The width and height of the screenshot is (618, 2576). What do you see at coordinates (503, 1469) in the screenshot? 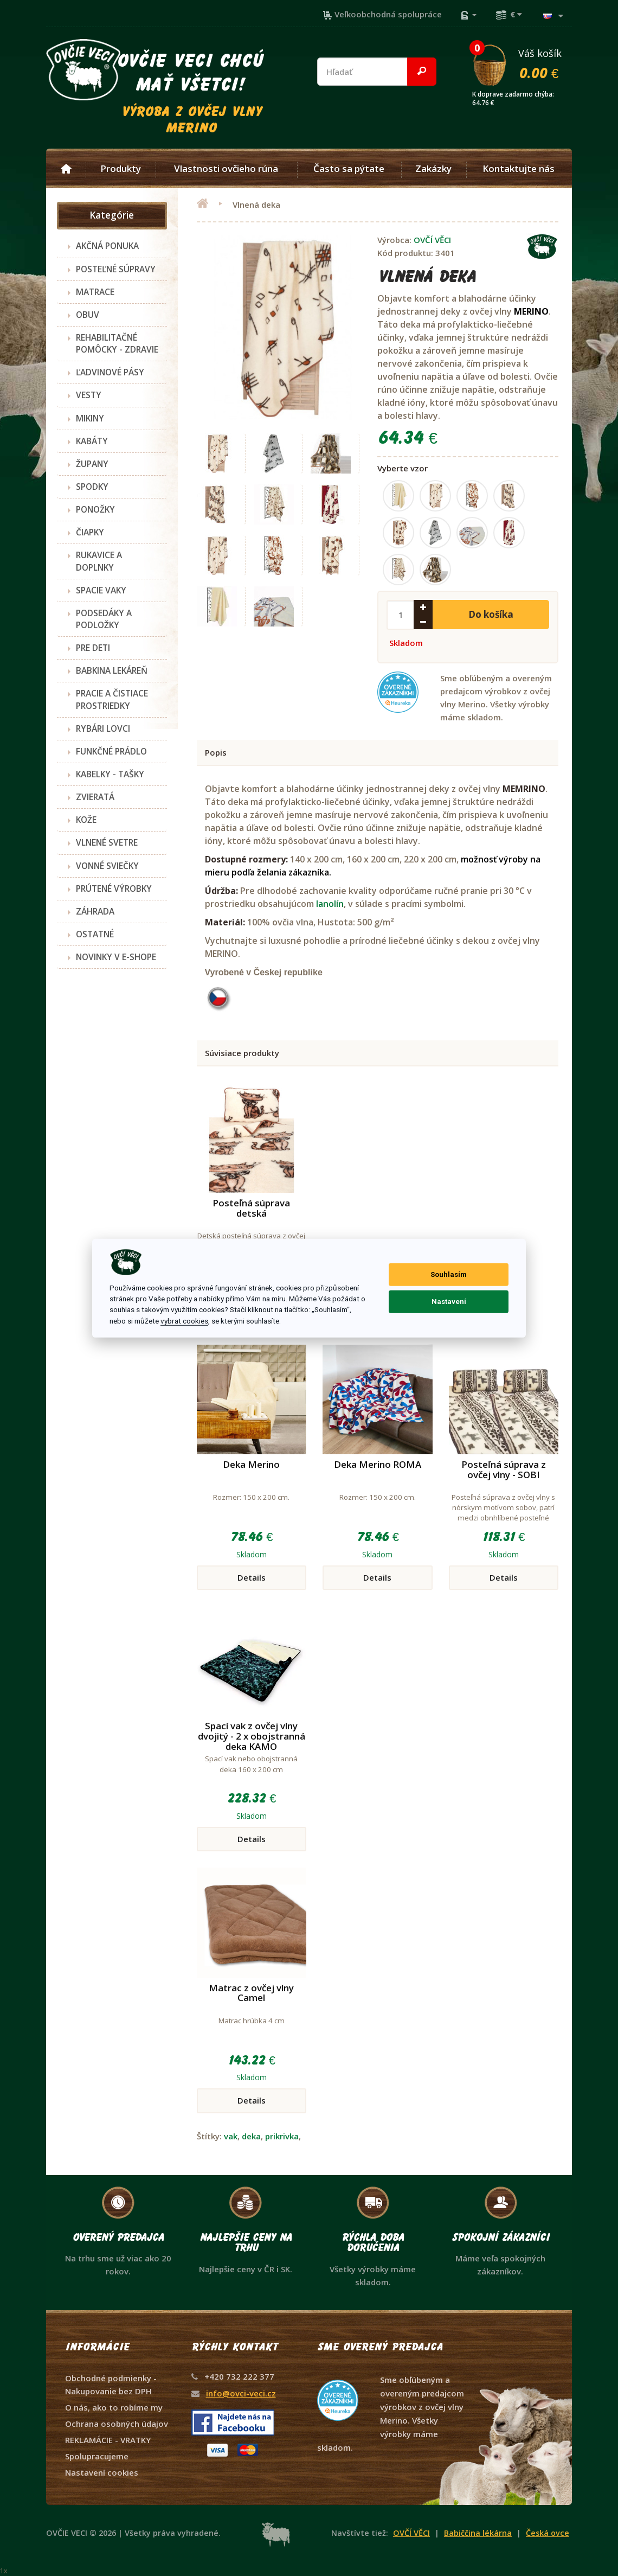
I see `Posteľná súprava z ovčej vlny - SOBI` at bounding box center [503, 1469].